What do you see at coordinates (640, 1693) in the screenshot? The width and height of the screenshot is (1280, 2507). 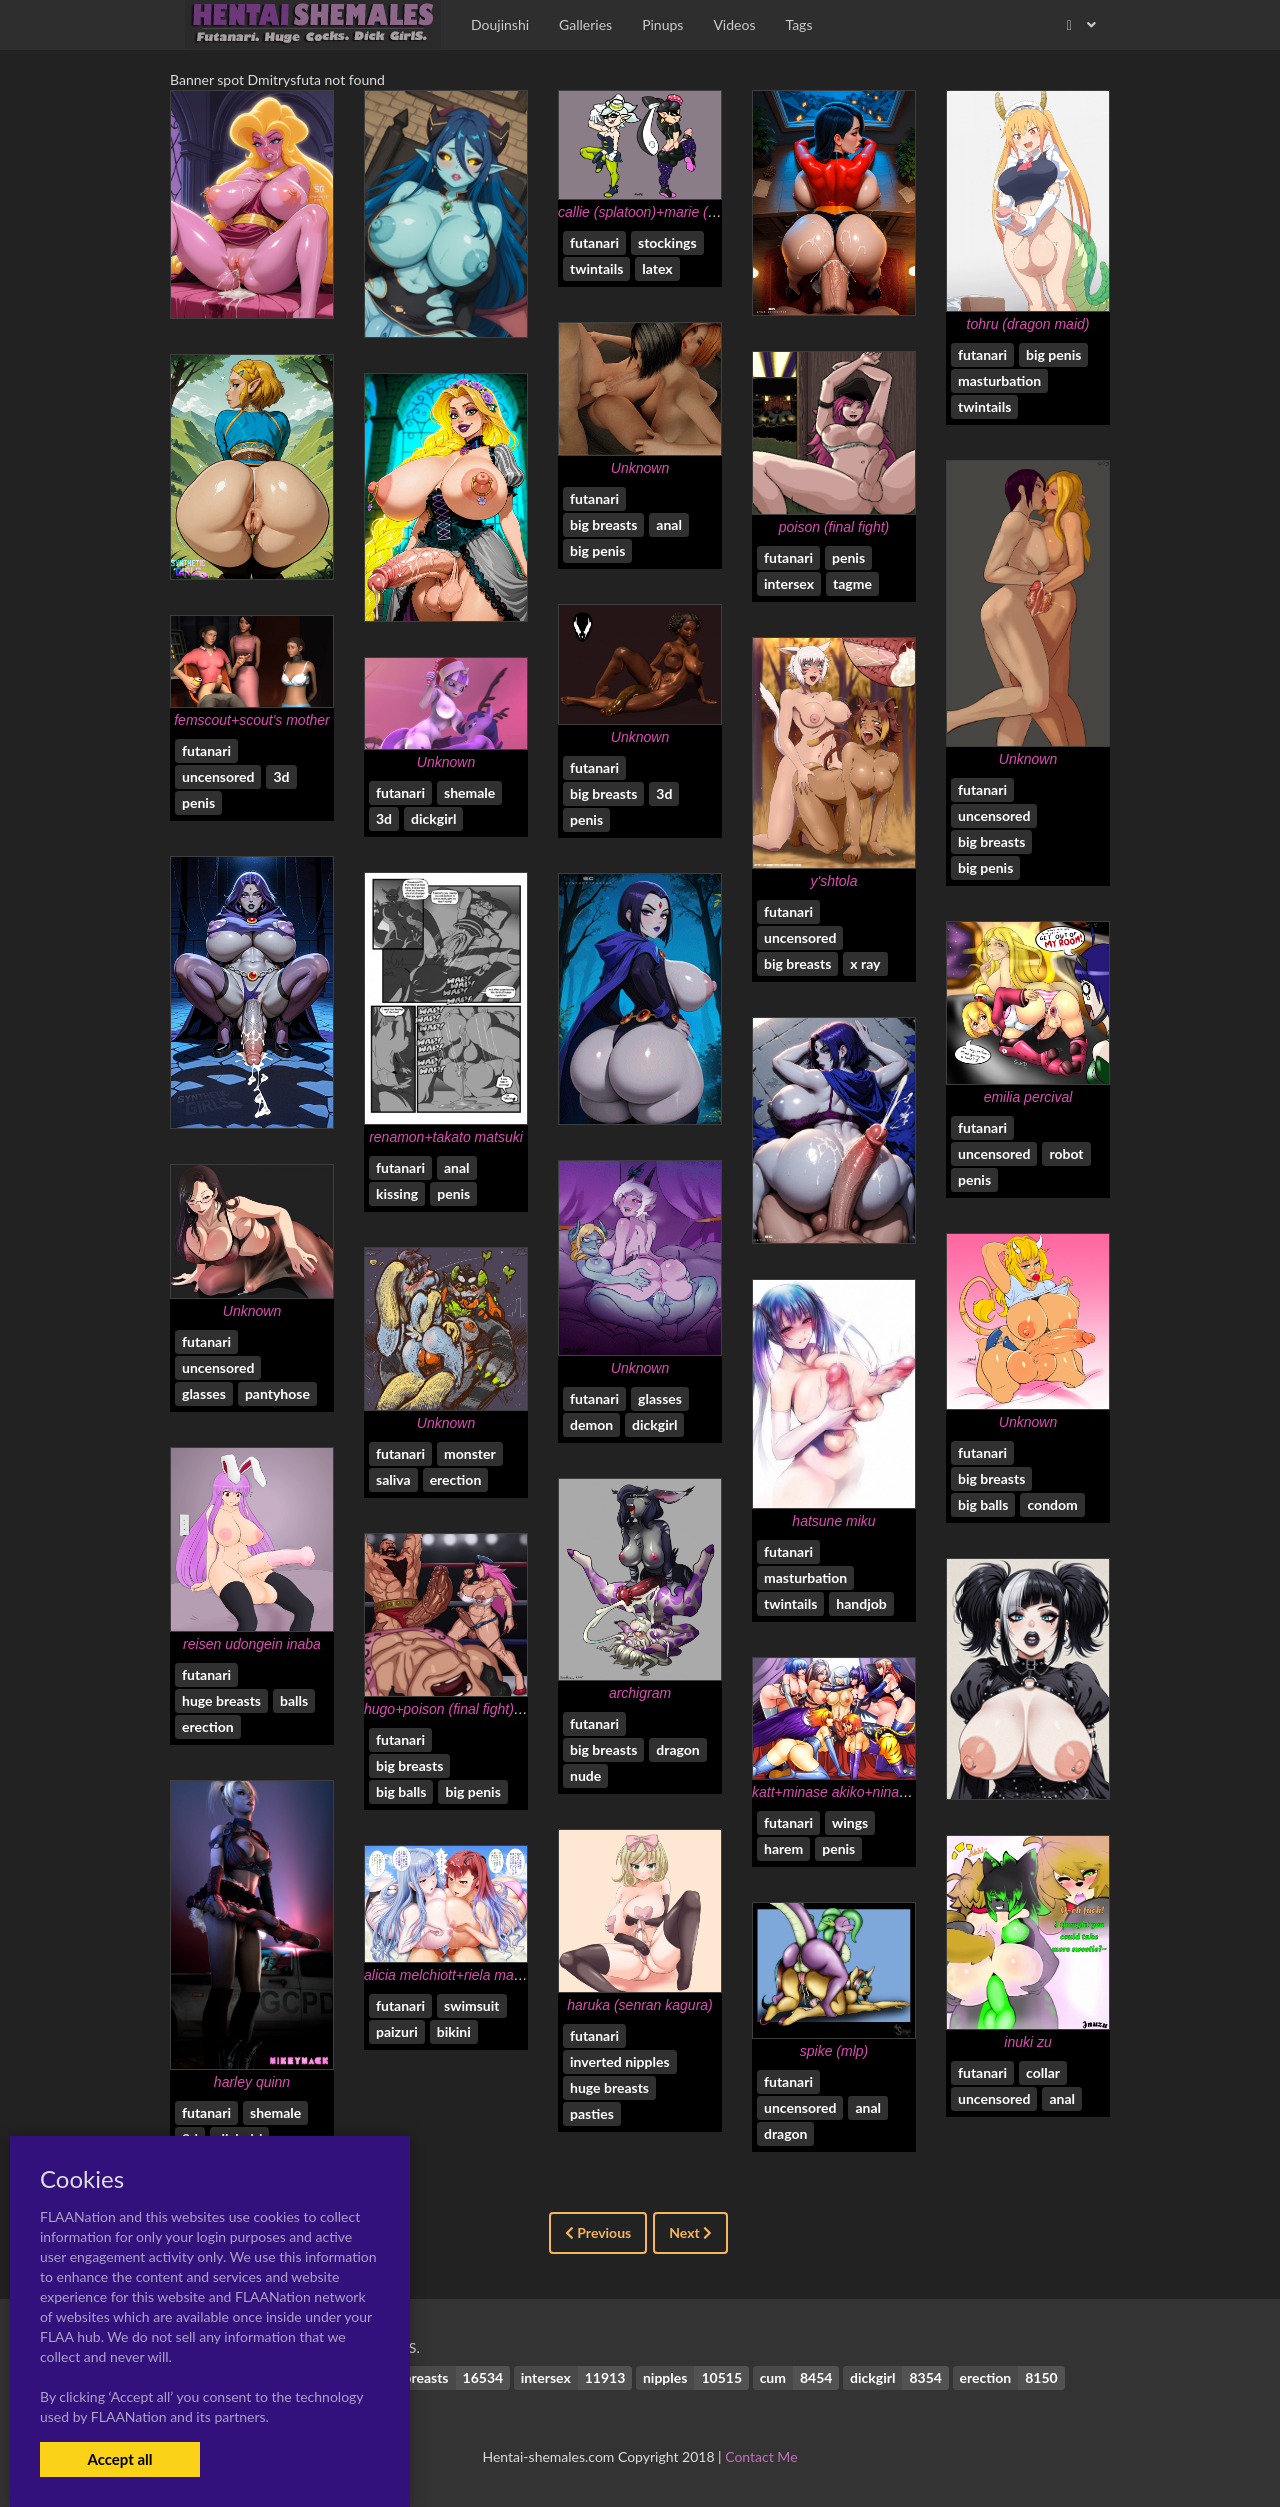 I see `archigram` at bounding box center [640, 1693].